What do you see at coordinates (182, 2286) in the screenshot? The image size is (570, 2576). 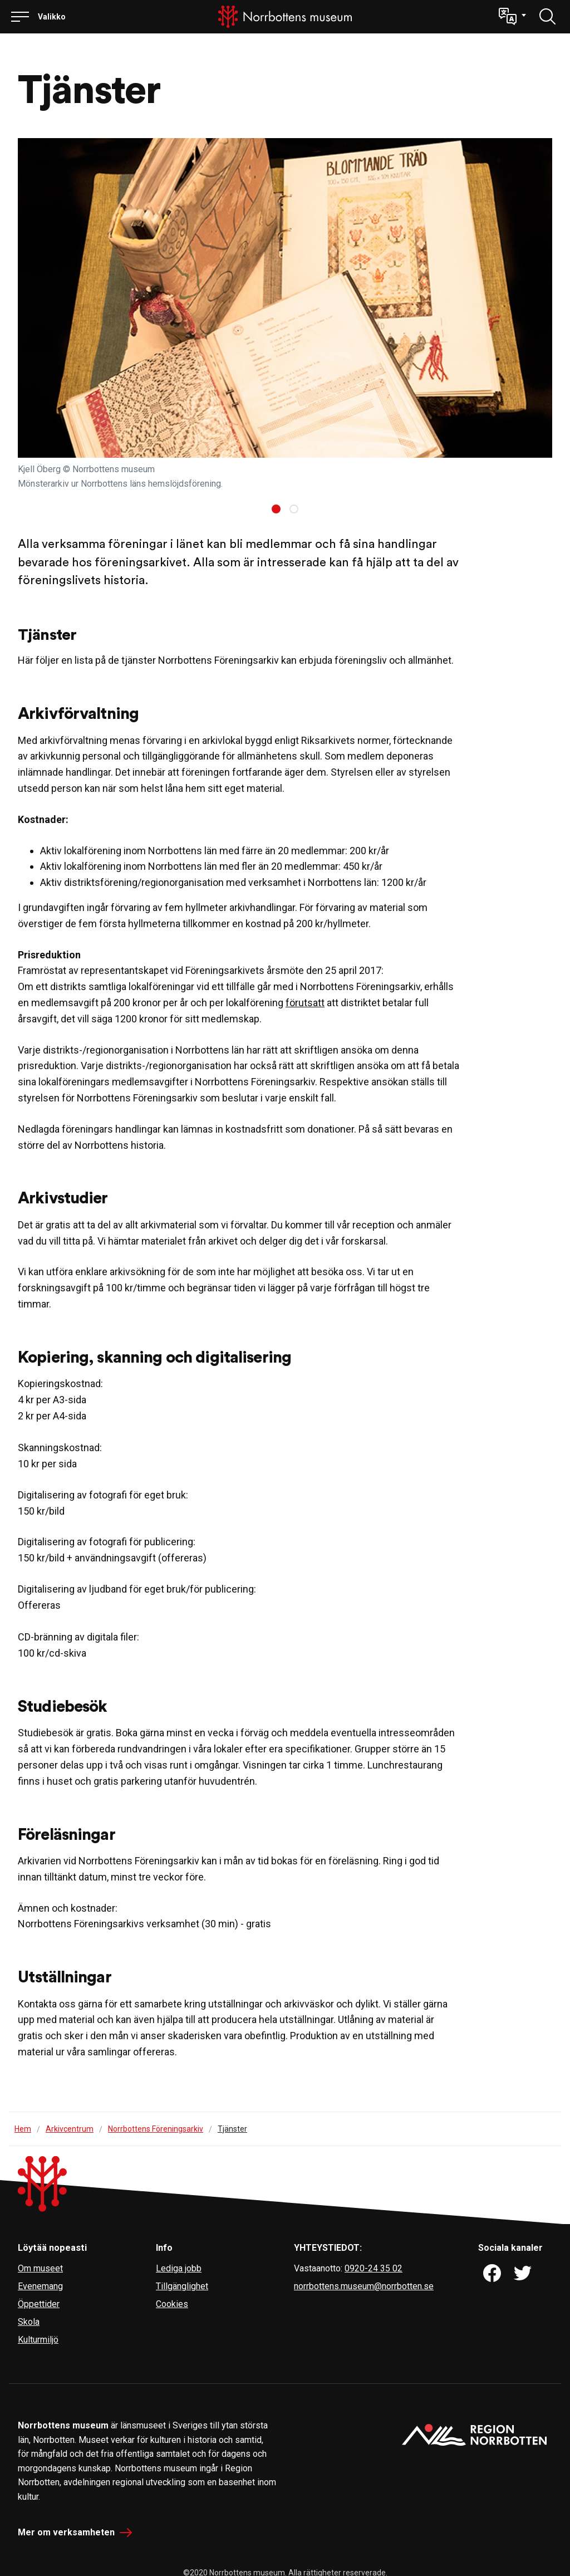 I see `Tillgänglighet` at bounding box center [182, 2286].